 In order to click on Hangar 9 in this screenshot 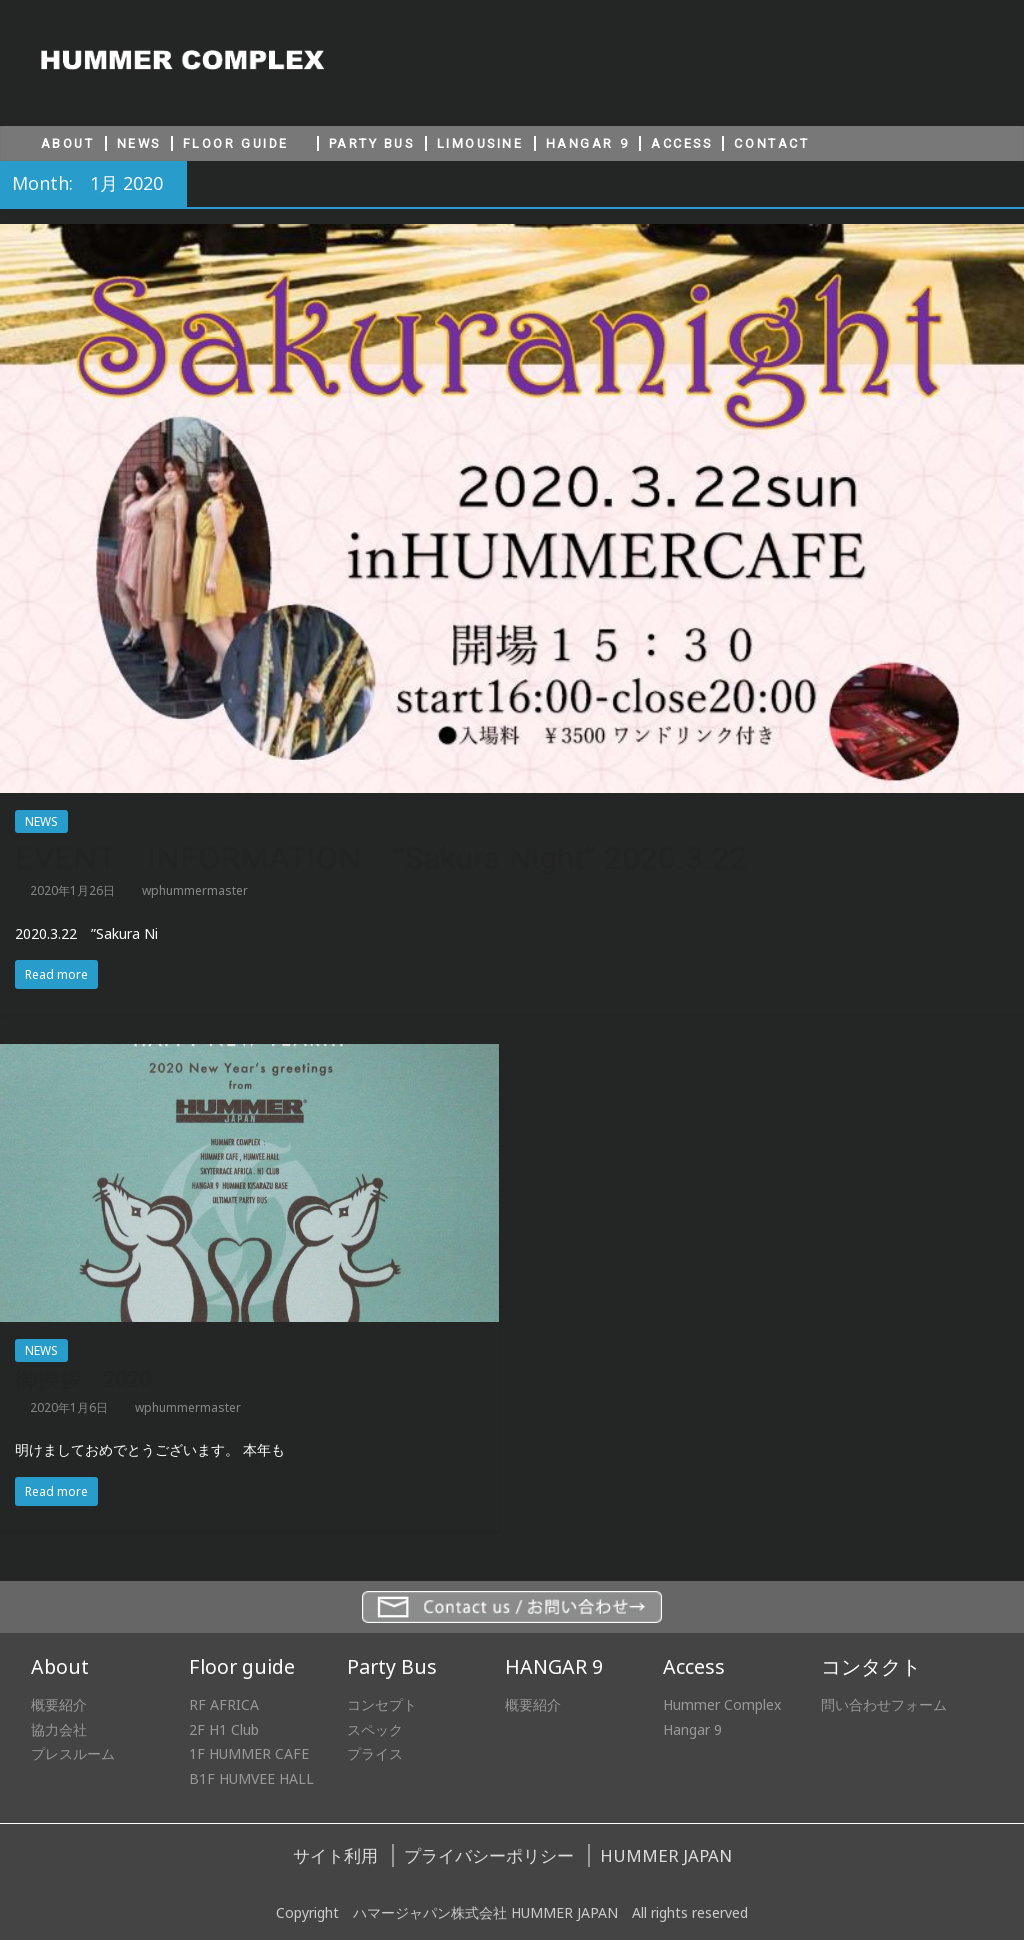, I will do `click(692, 1729)`.